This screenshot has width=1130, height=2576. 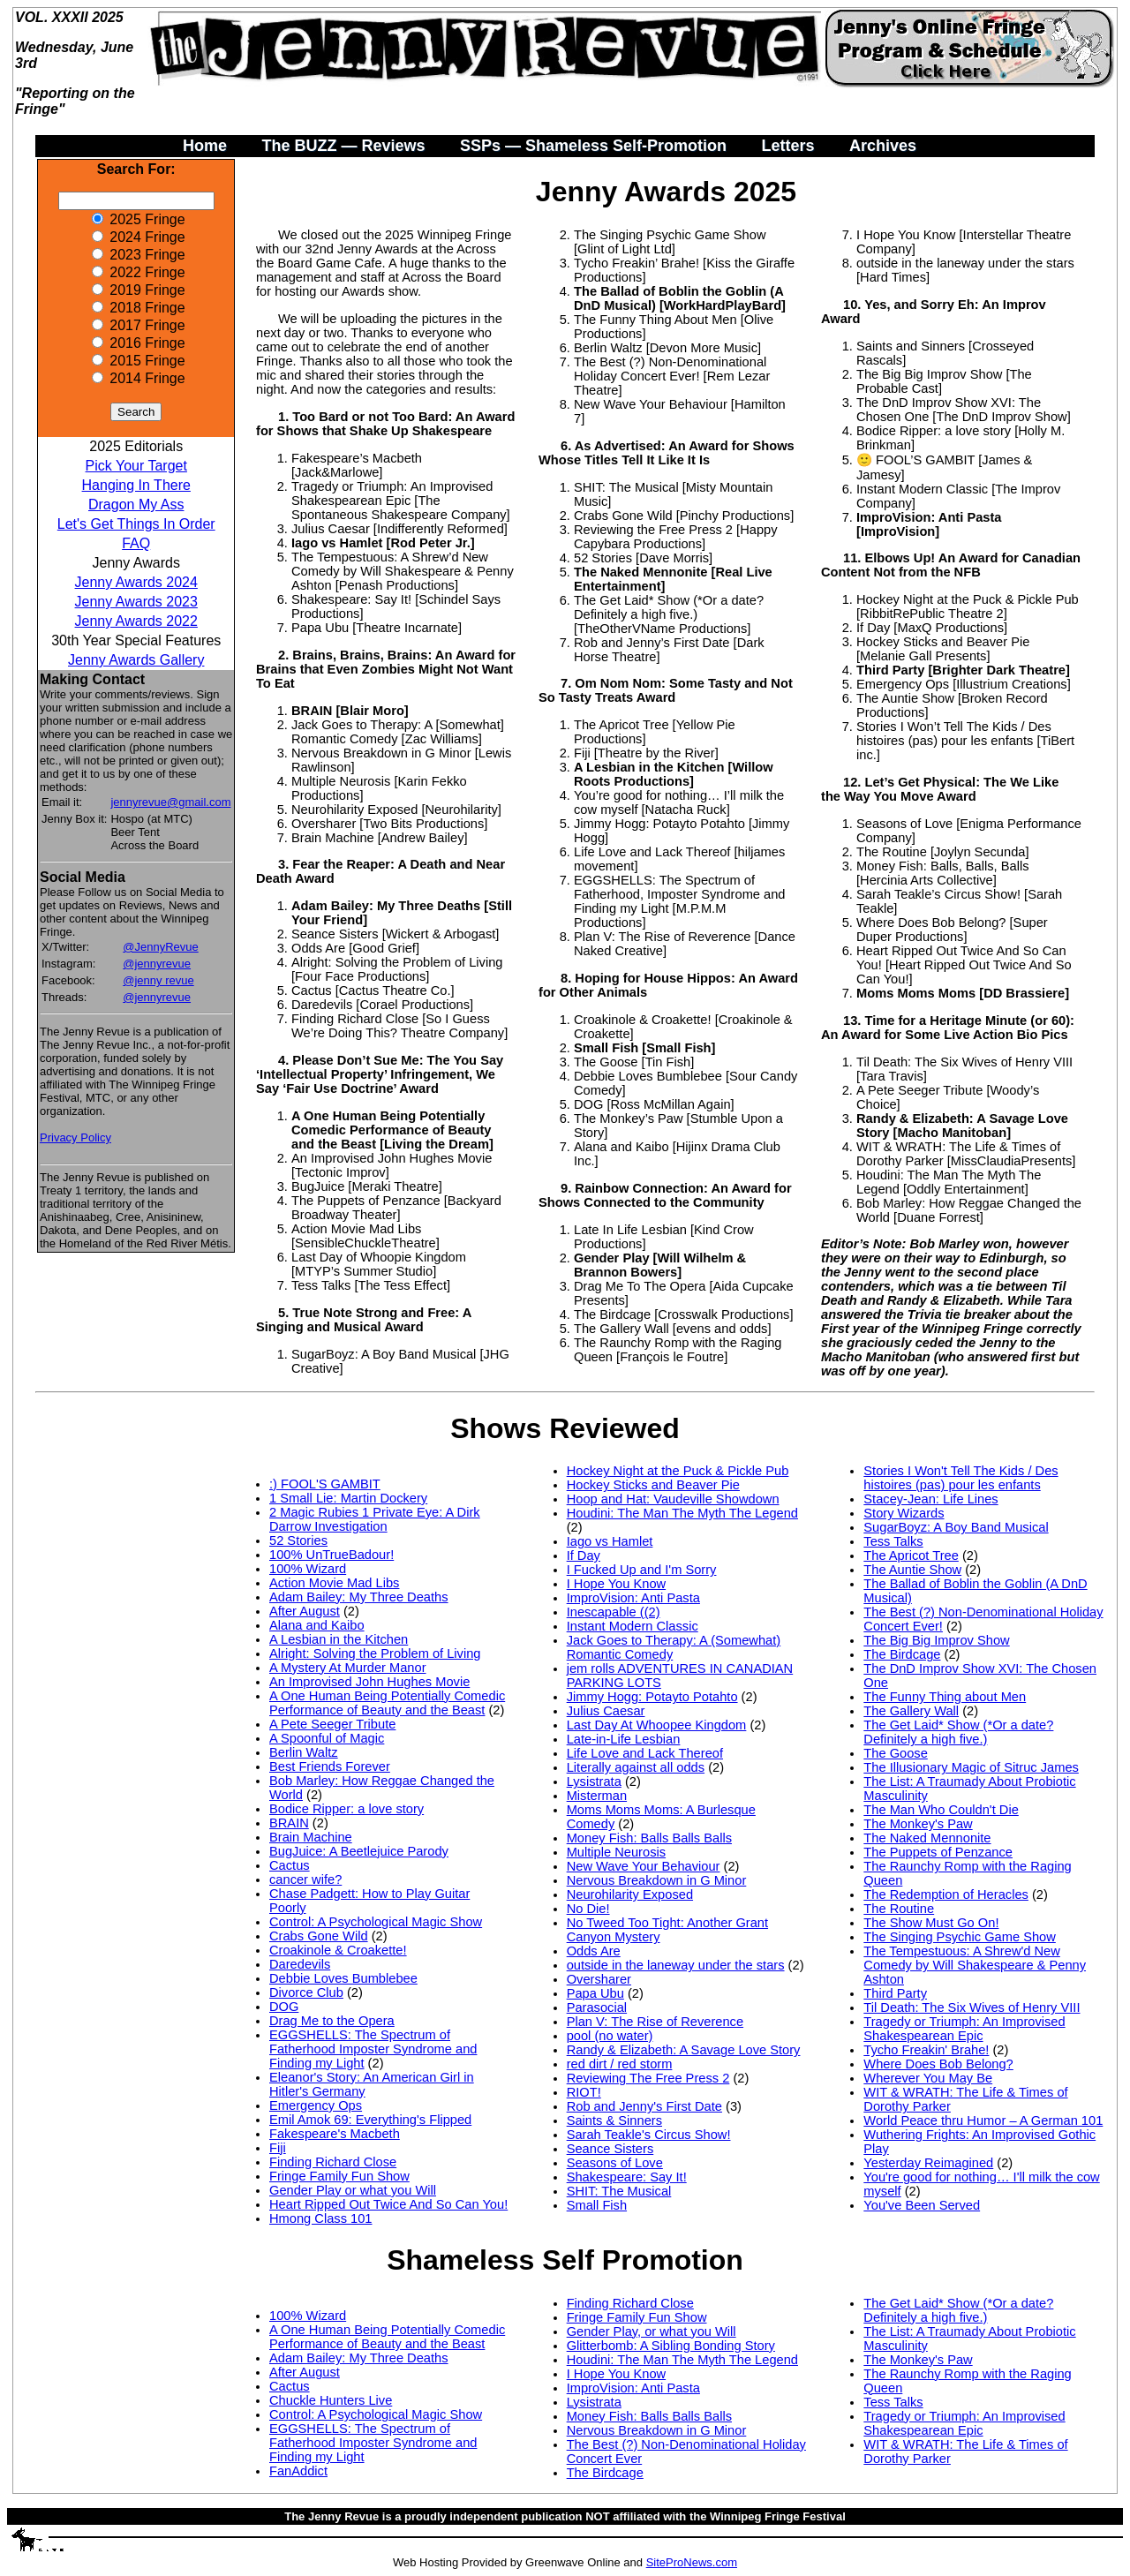 What do you see at coordinates (593, 145) in the screenshot?
I see `SSPs — Shameless Self-Promotion` at bounding box center [593, 145].